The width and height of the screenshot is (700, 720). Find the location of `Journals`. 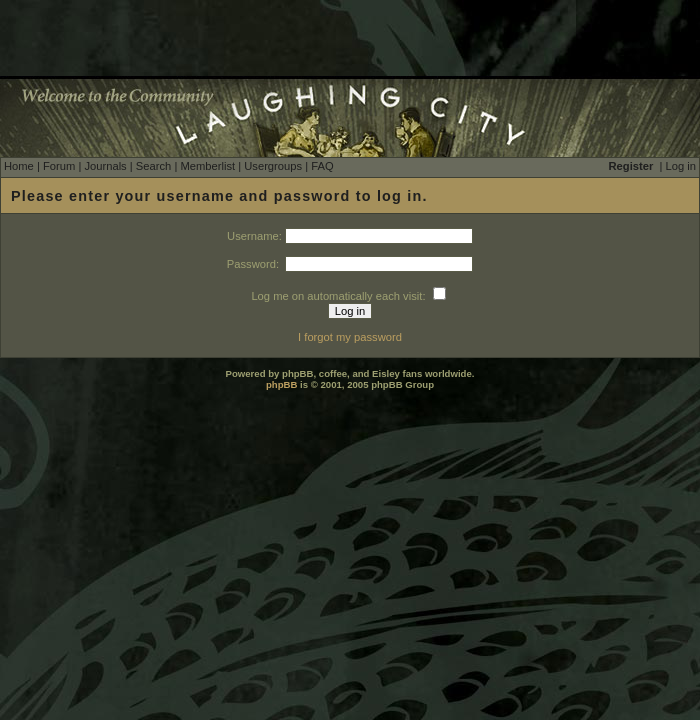

Journals is located at coordinates (105, 166).